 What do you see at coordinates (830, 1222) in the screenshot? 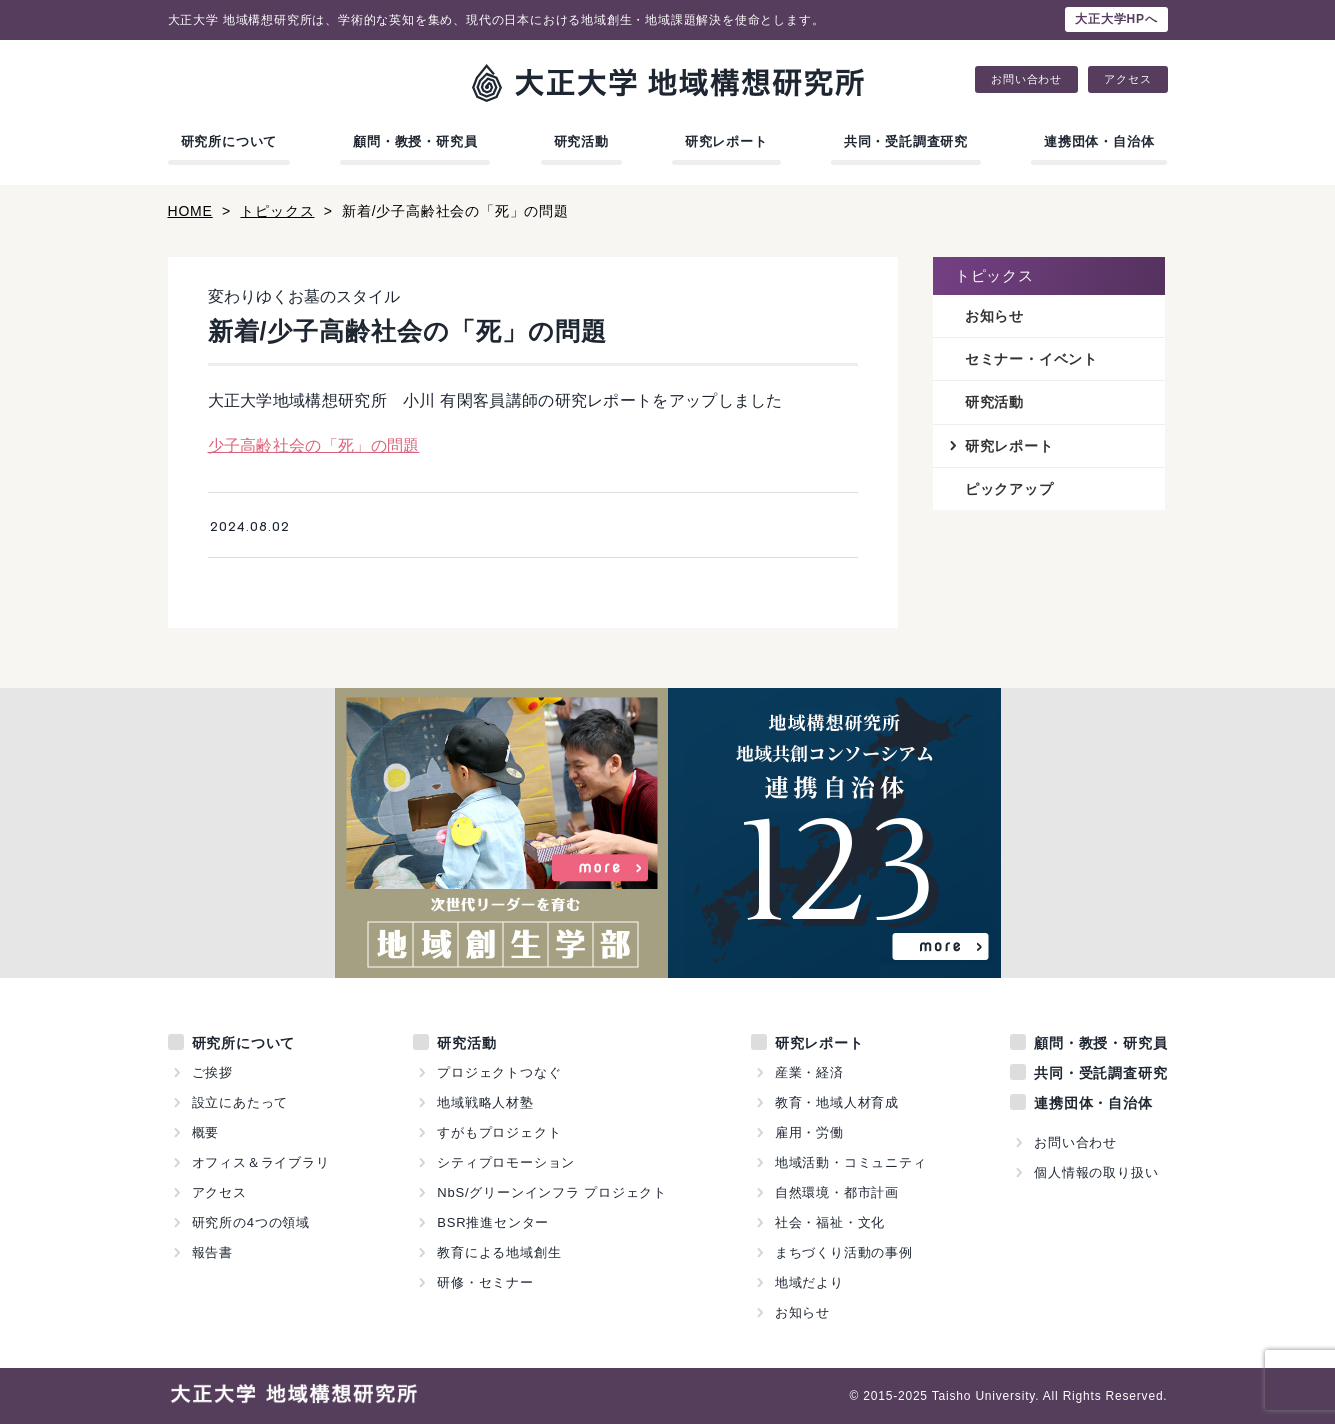
I see `社会・福祉・文化` at bounding box center [830, 1222].